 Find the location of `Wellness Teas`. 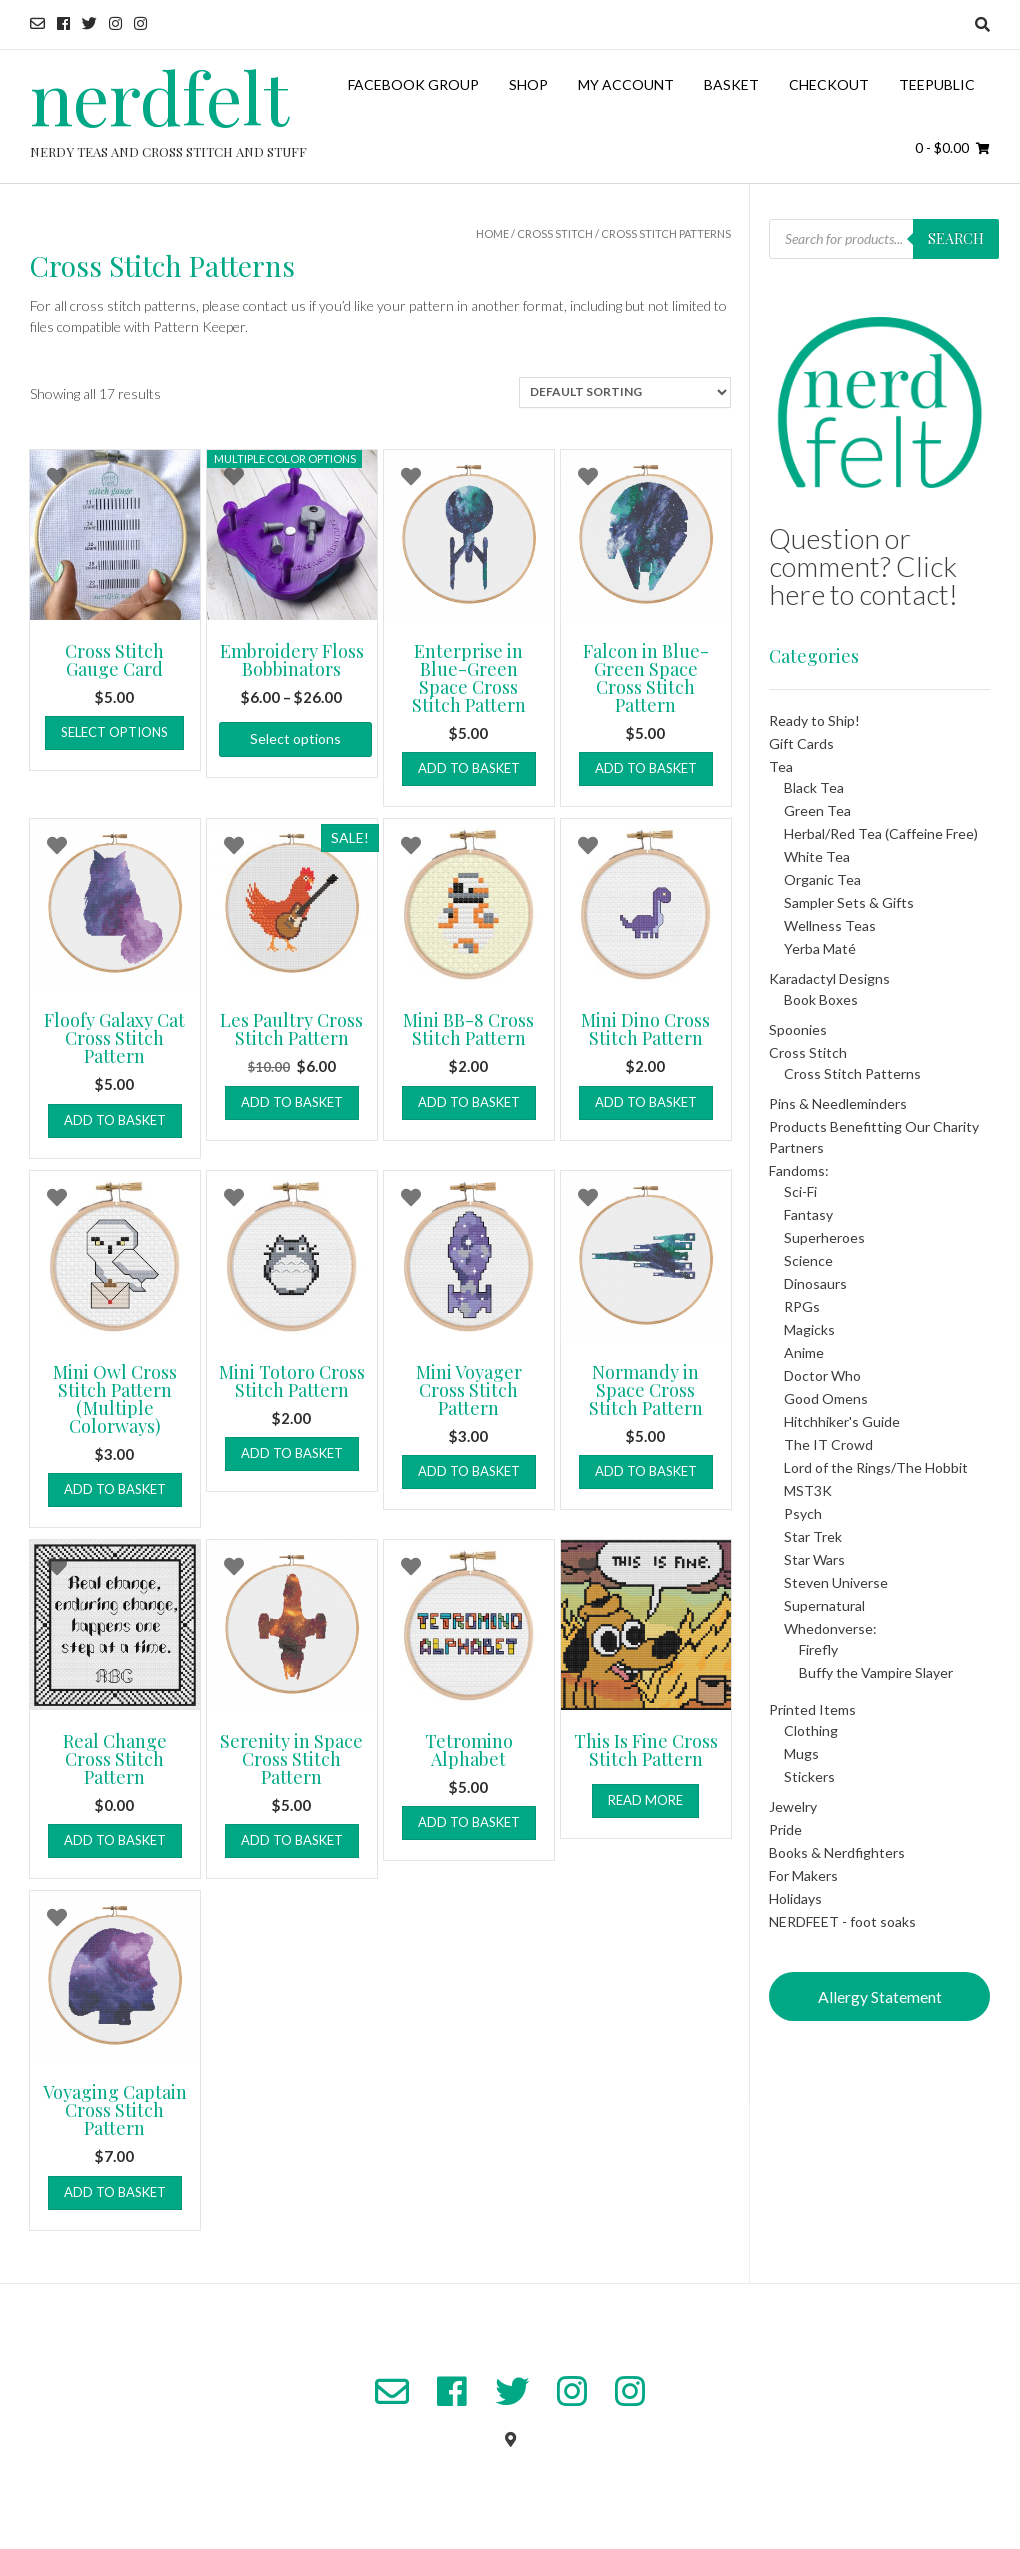

Wellness Teas is located at coordinates (830, 925).